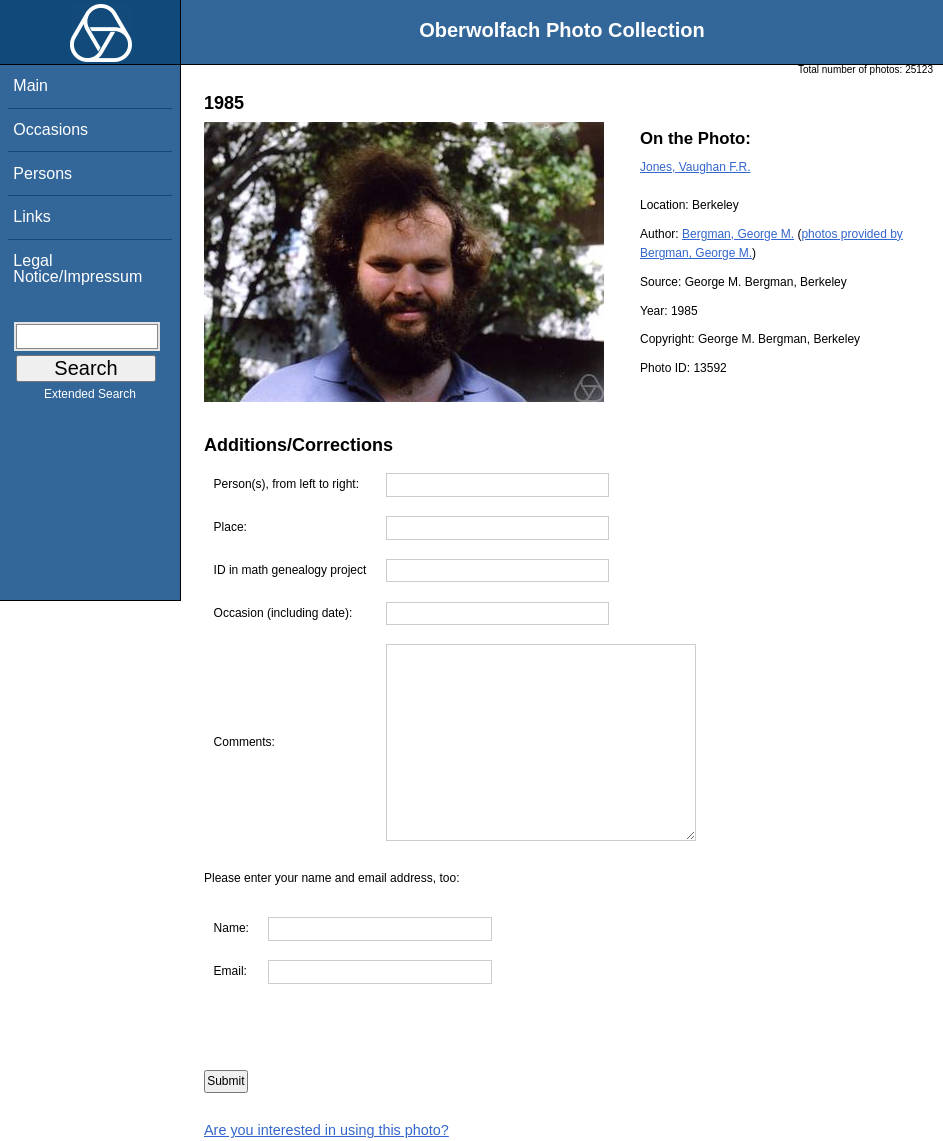 The width and height of the screenshot is (943, 1141). I want to click on Links, so click(31, 216).